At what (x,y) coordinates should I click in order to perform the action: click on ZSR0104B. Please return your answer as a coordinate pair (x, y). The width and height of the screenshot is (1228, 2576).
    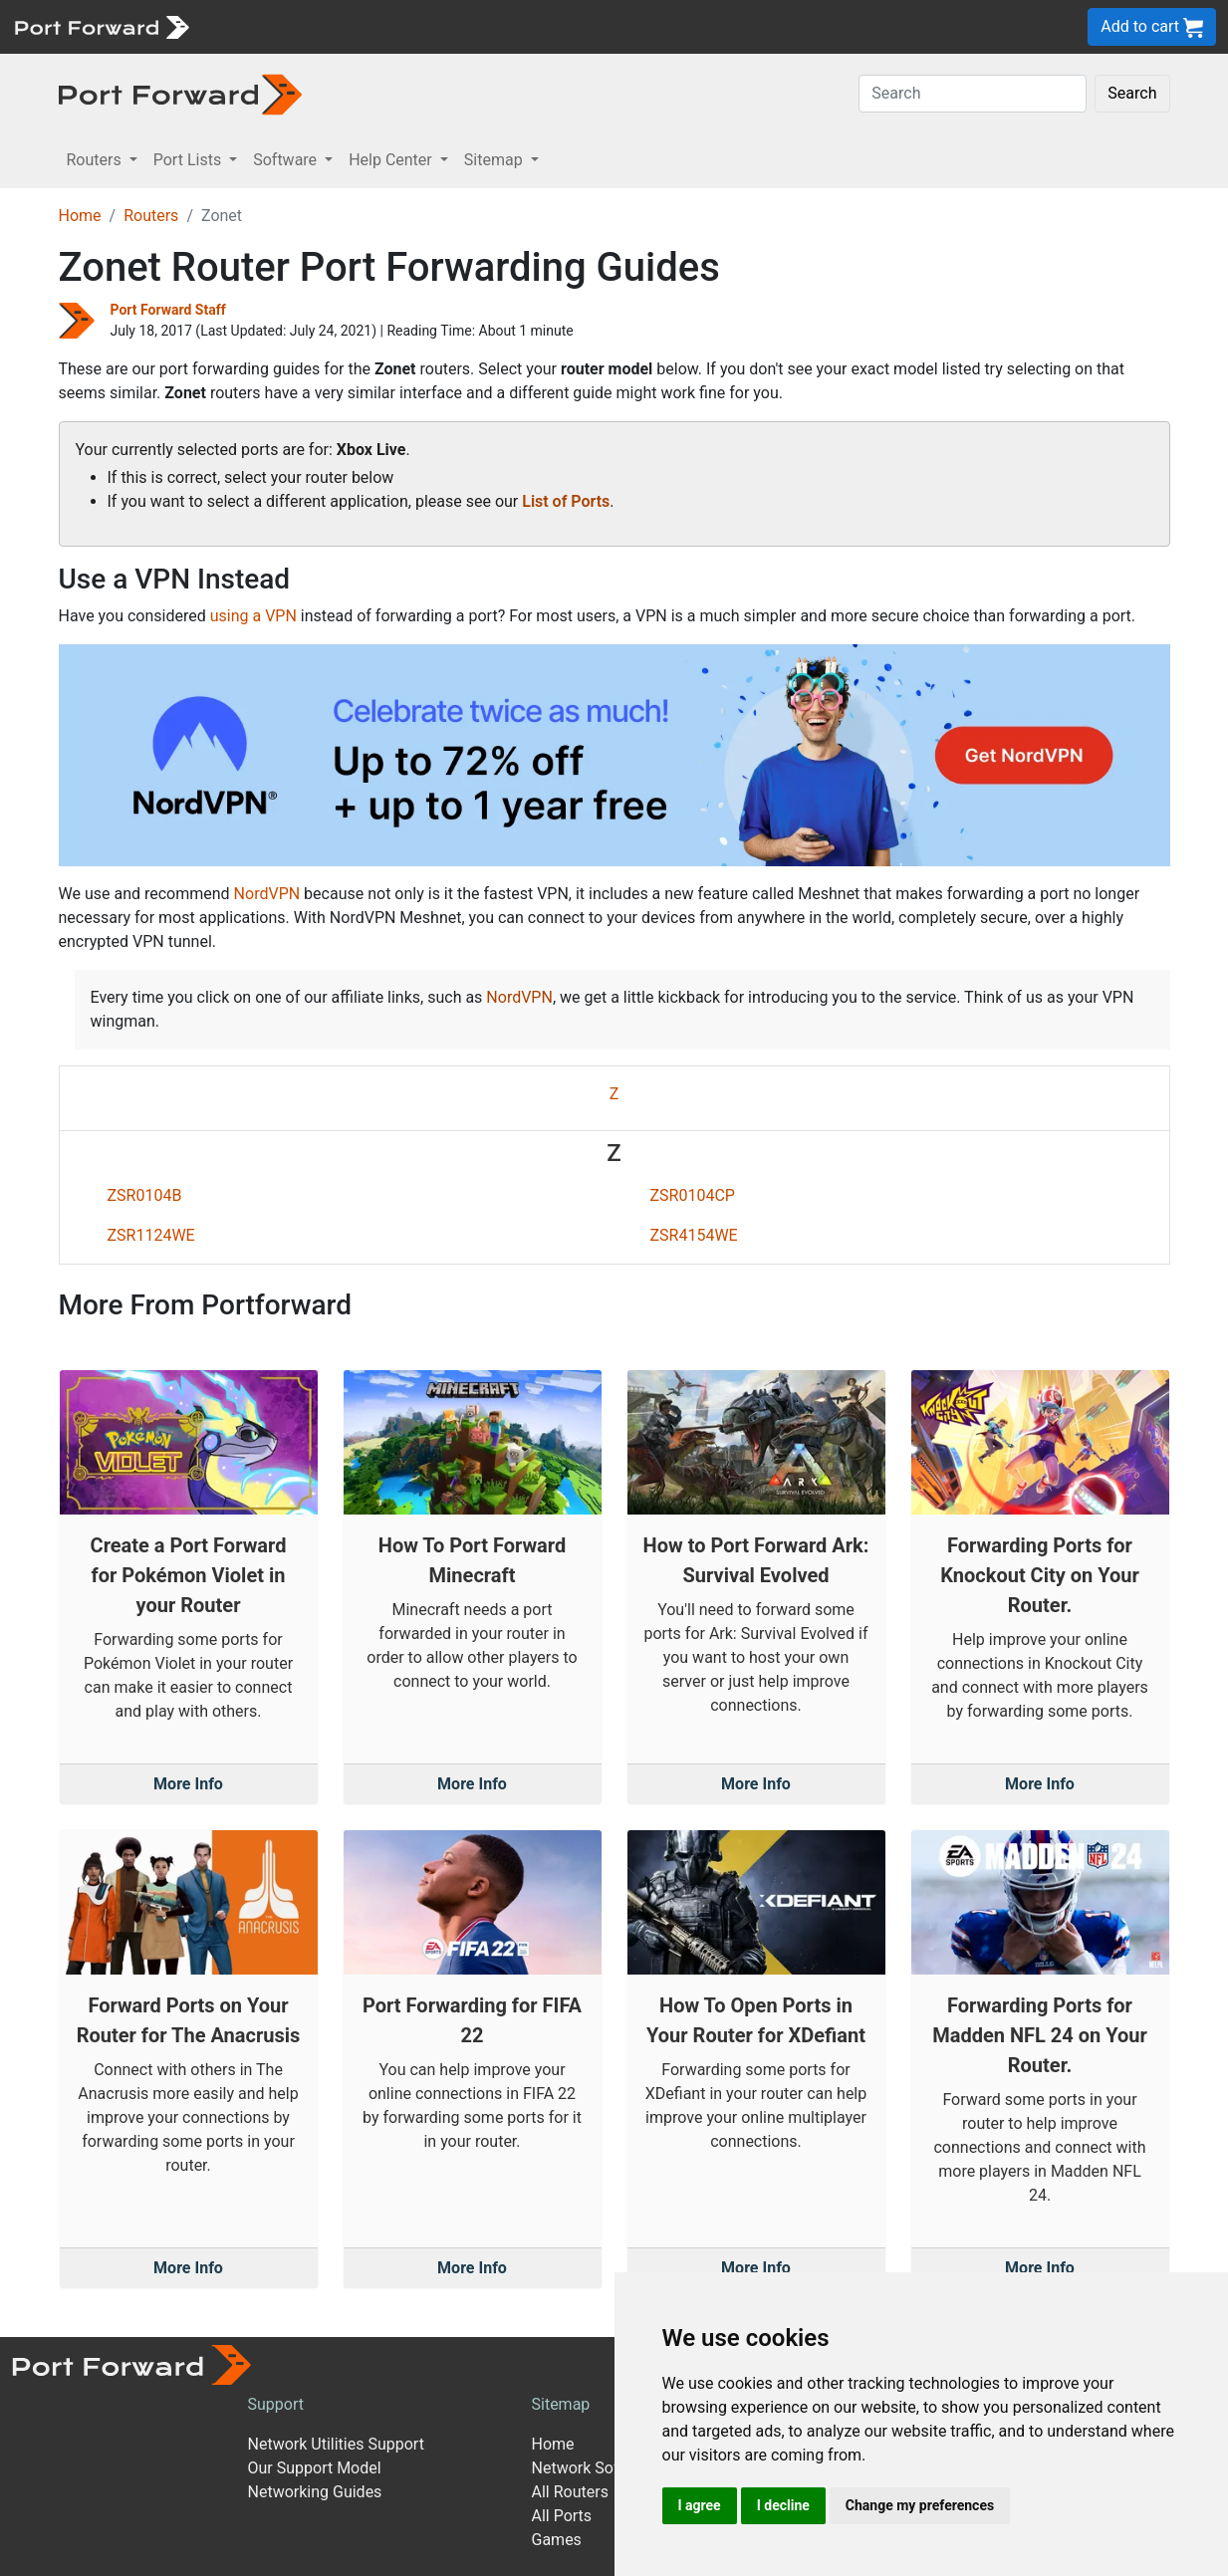
    Looking at the image, I should click on (145, 1195).